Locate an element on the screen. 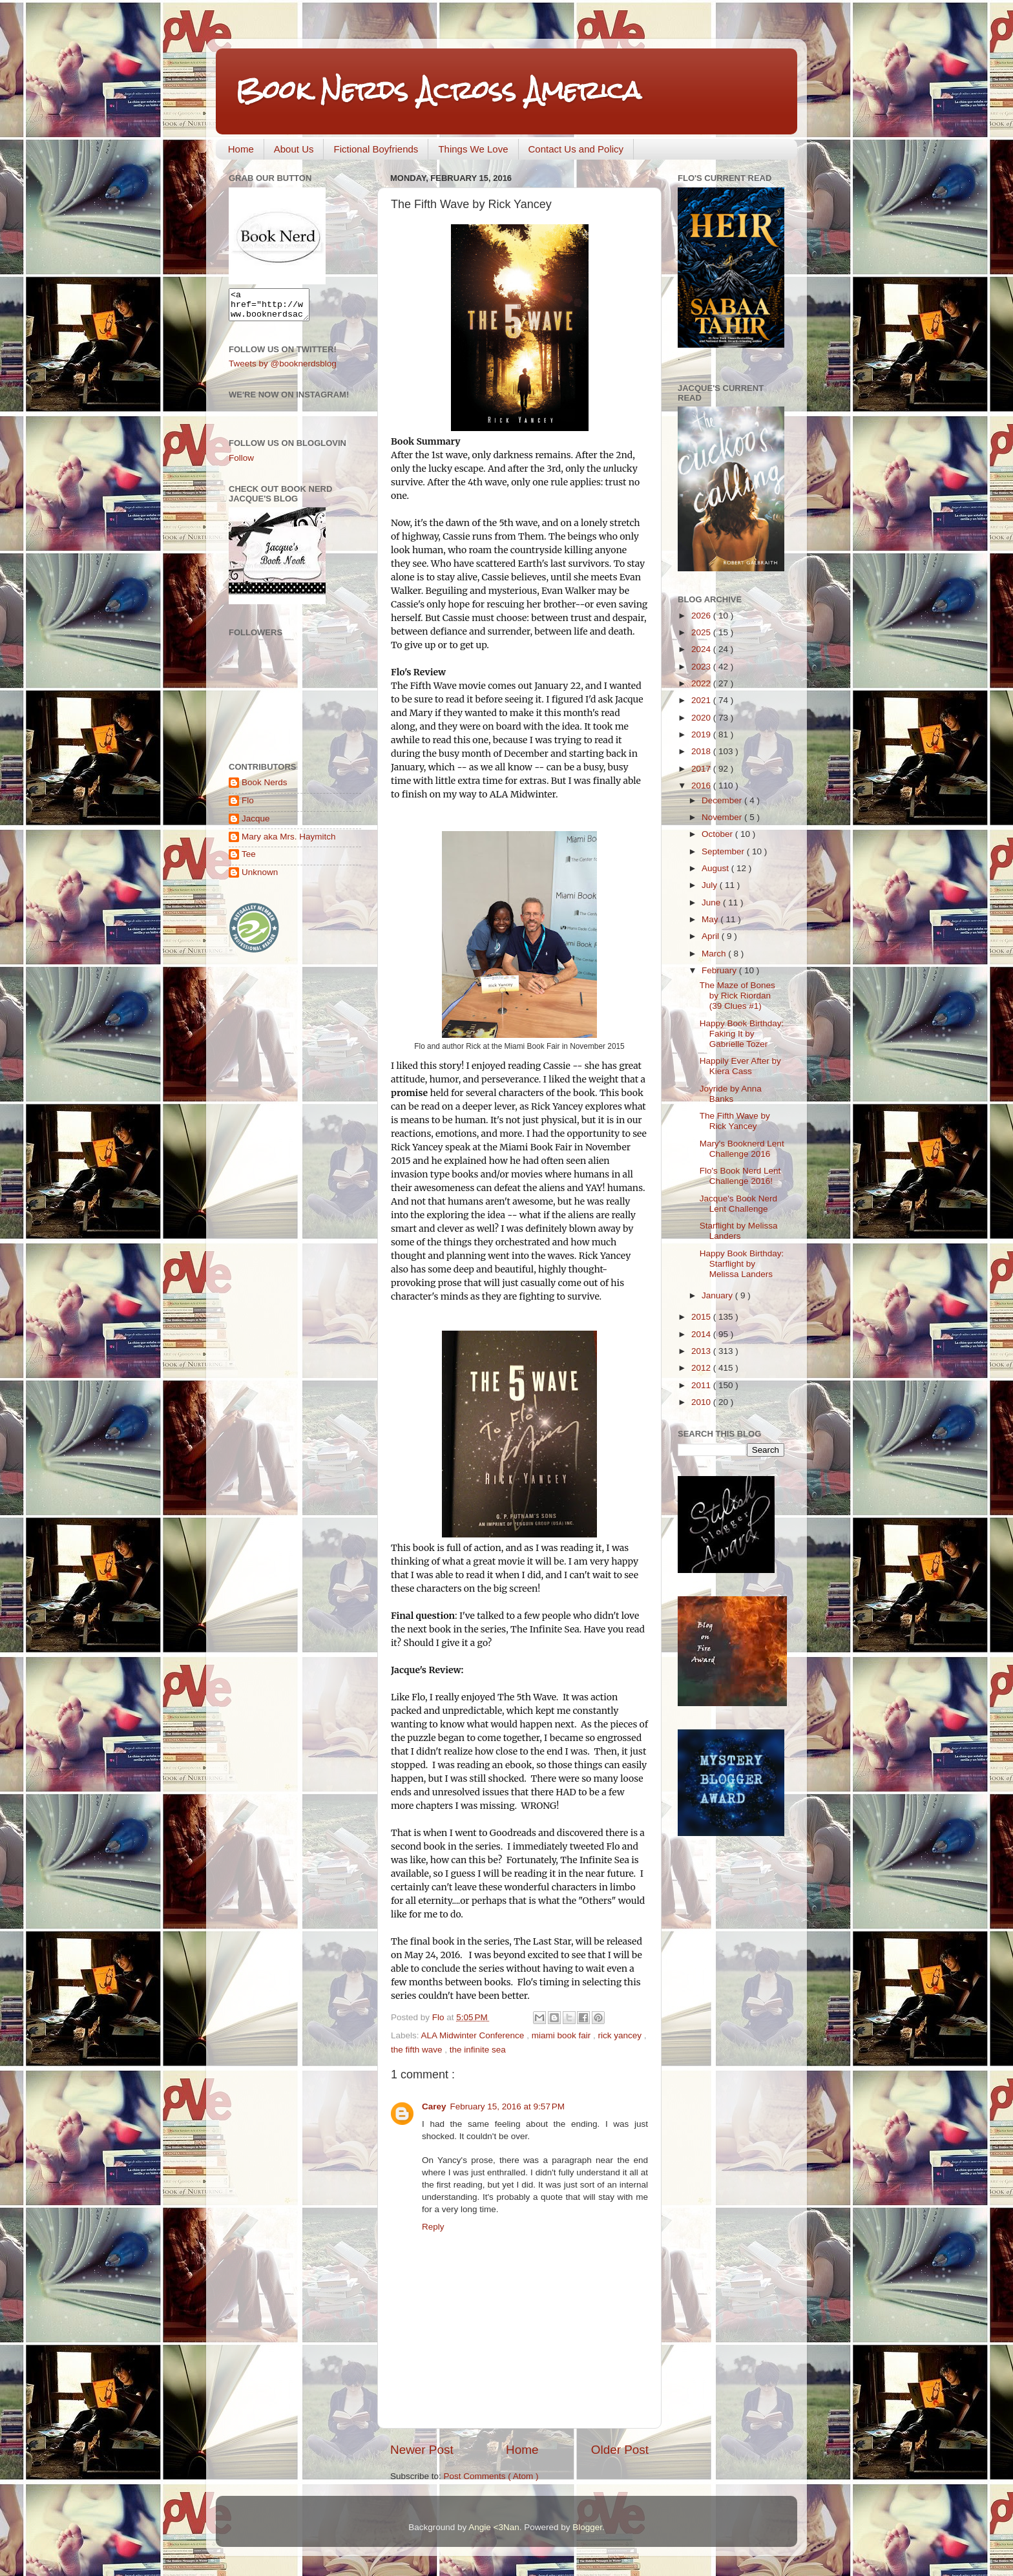  Reply is located at coordinates (433, 2227).